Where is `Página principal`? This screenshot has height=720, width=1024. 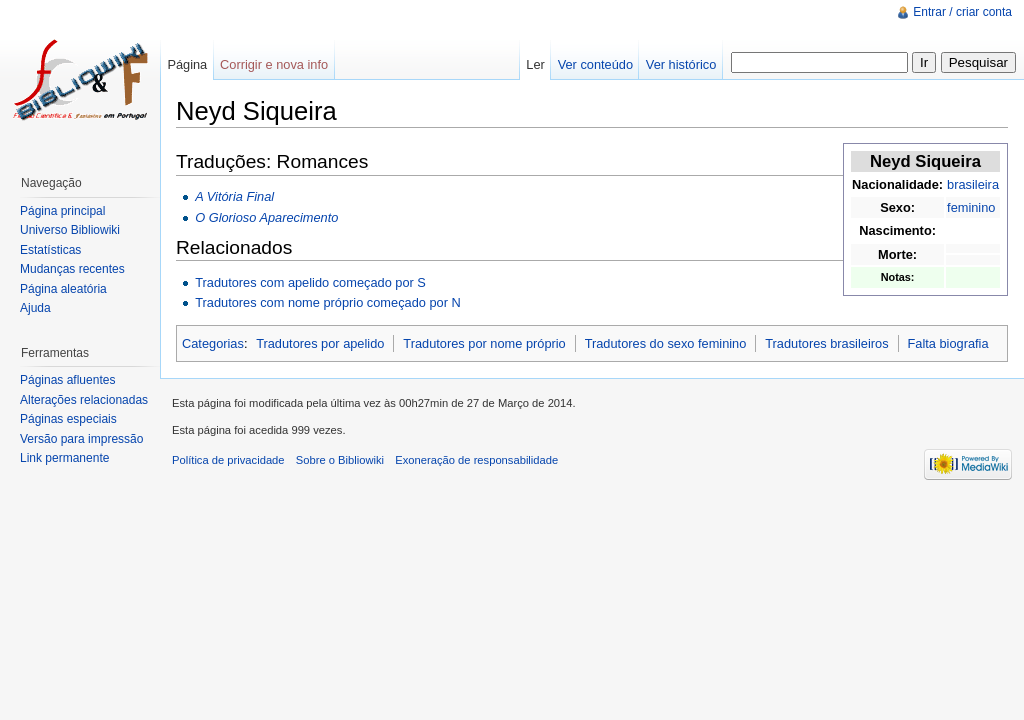 Página principal is located at coordinates (62, 211).